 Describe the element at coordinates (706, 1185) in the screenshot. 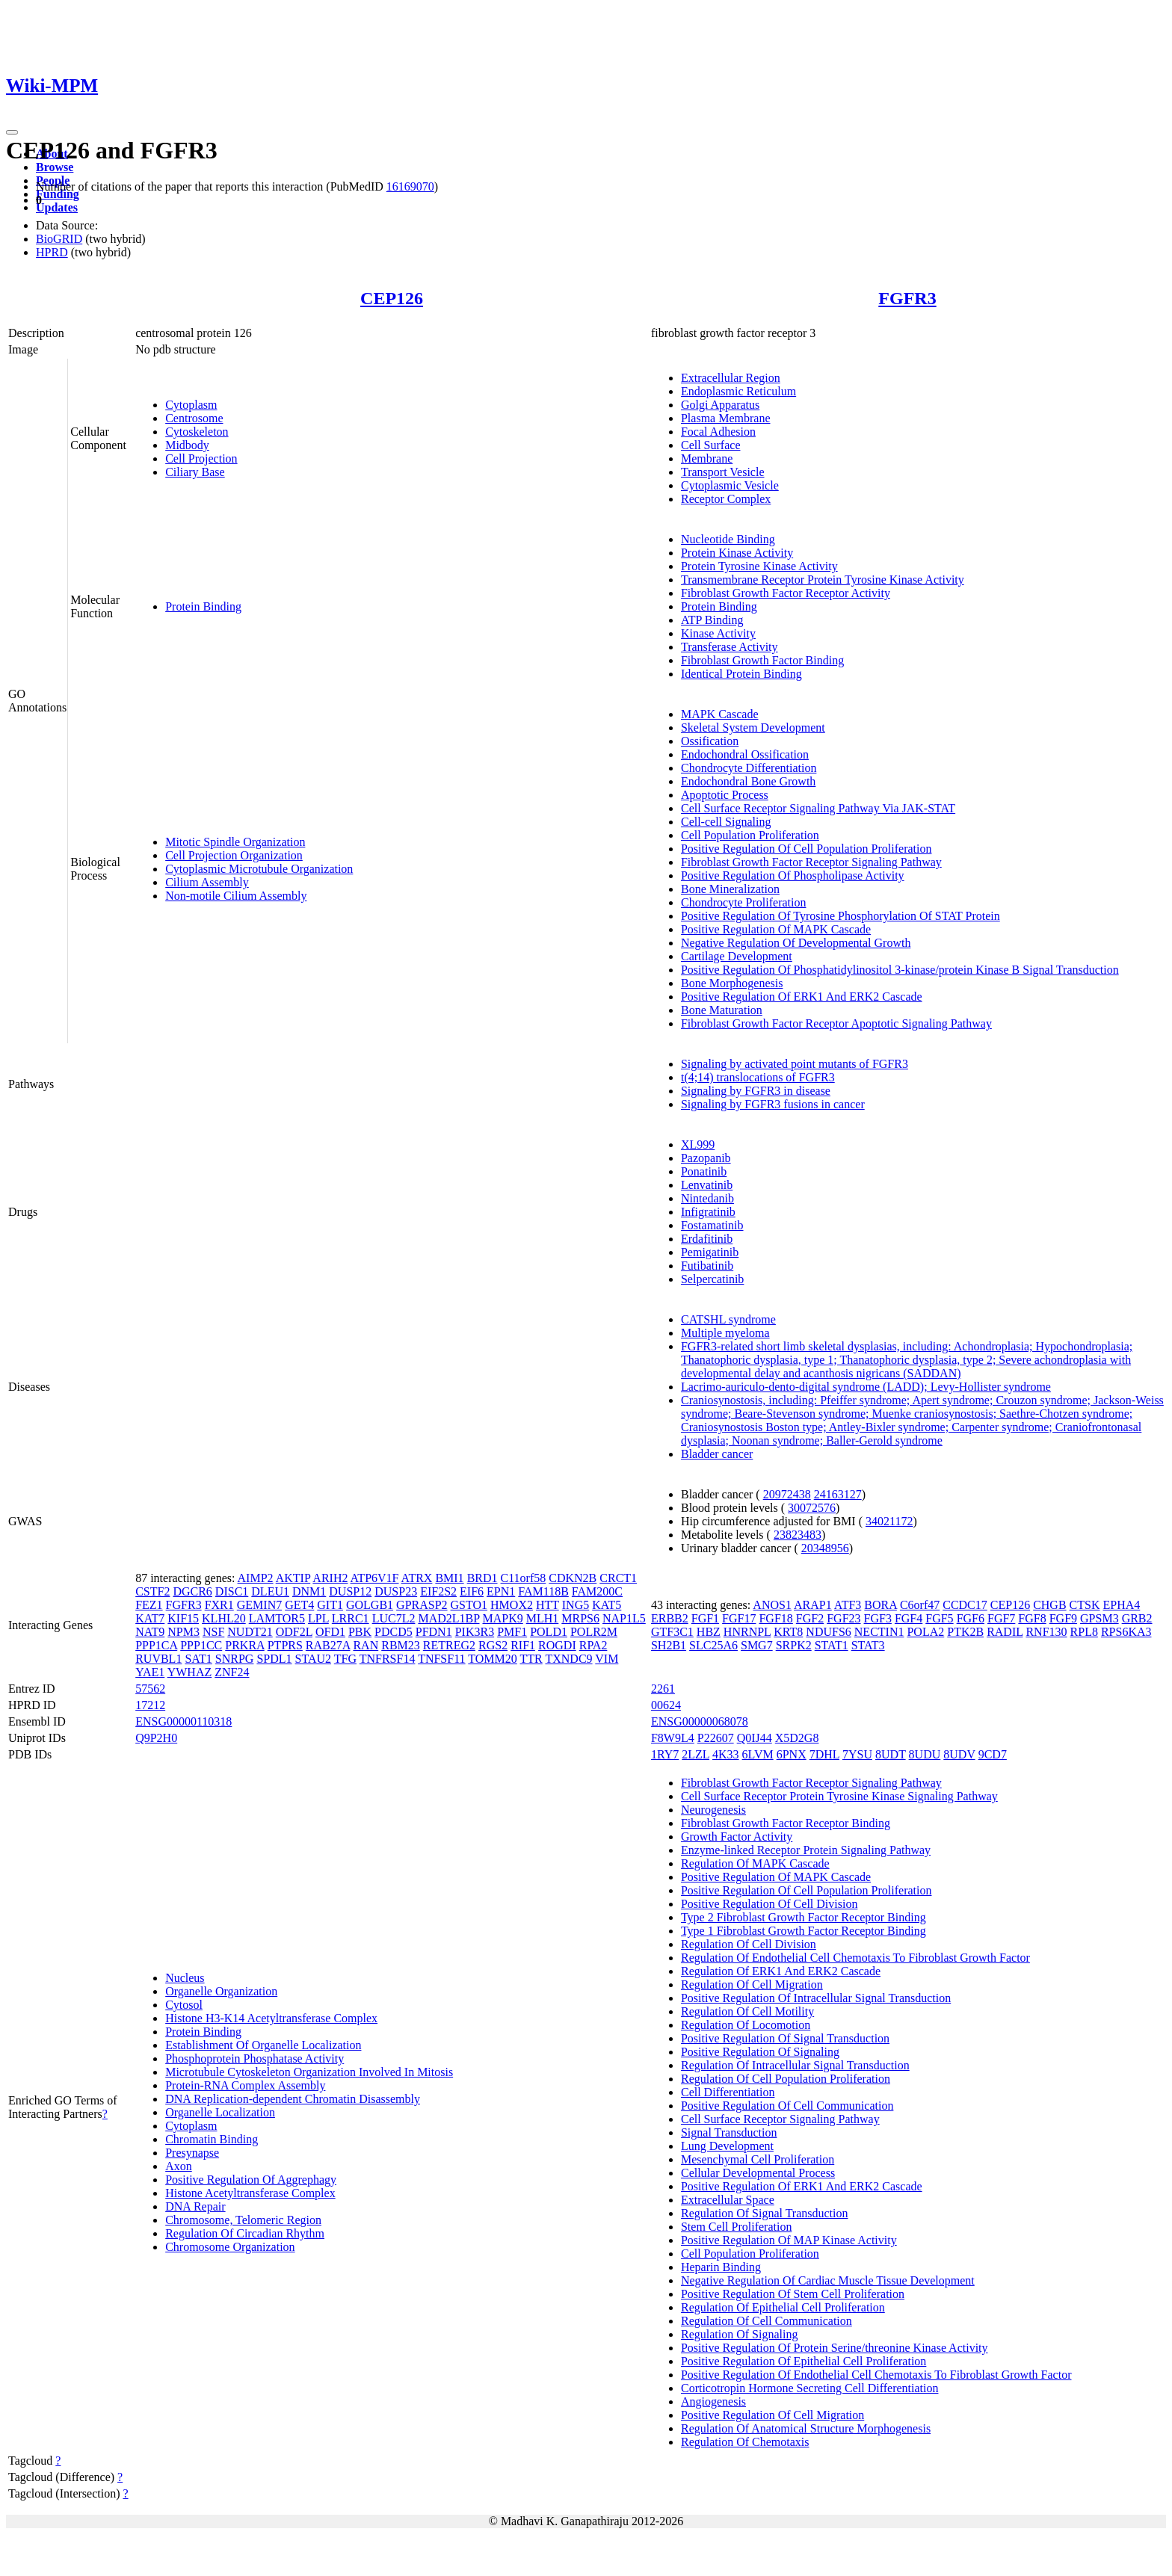

I see `Lenvatinib` at that location.